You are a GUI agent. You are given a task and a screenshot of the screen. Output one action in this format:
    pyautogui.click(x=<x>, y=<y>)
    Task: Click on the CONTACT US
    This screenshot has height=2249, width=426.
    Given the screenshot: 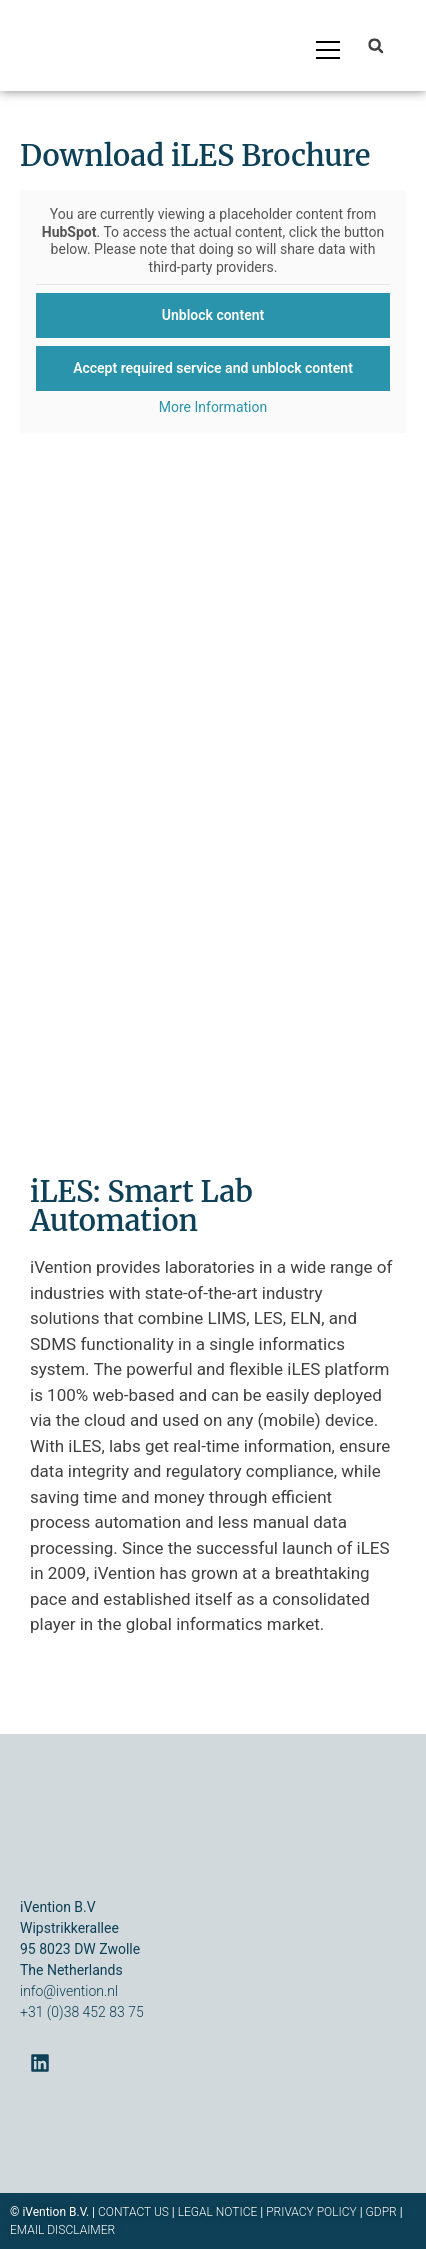 What is the action you would take?
    pyautogui.click(x=135, y=2212)
    